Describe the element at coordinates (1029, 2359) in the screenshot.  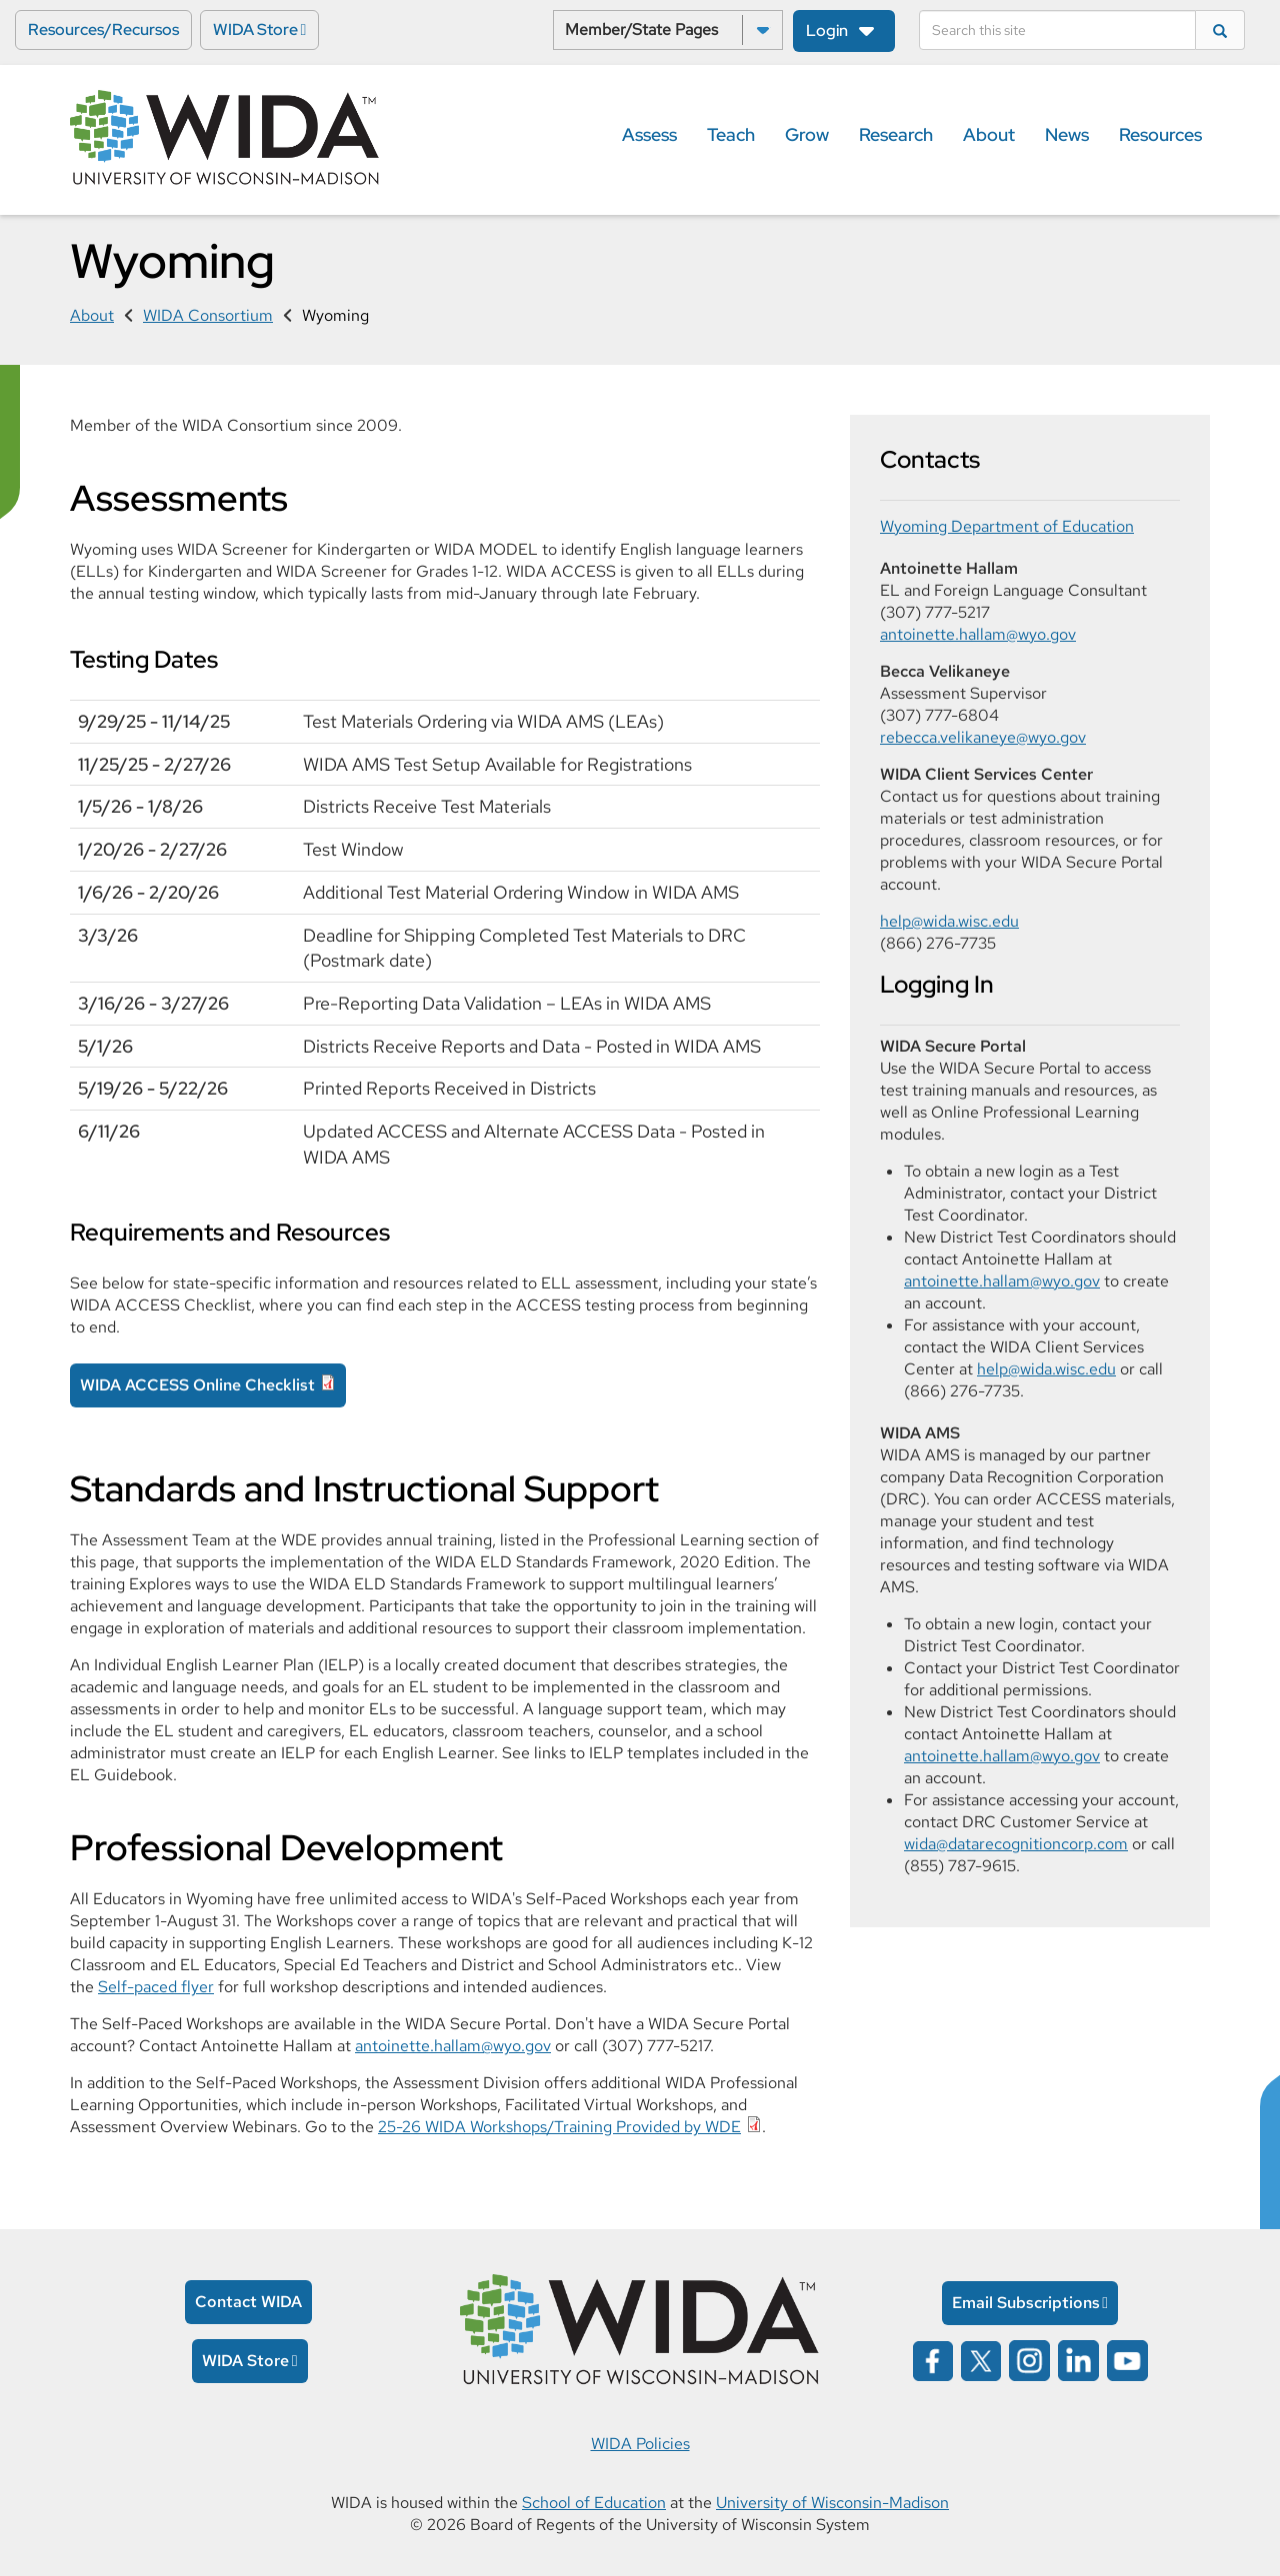
I see `[Wida on instagram opens in a new window]` at that location.